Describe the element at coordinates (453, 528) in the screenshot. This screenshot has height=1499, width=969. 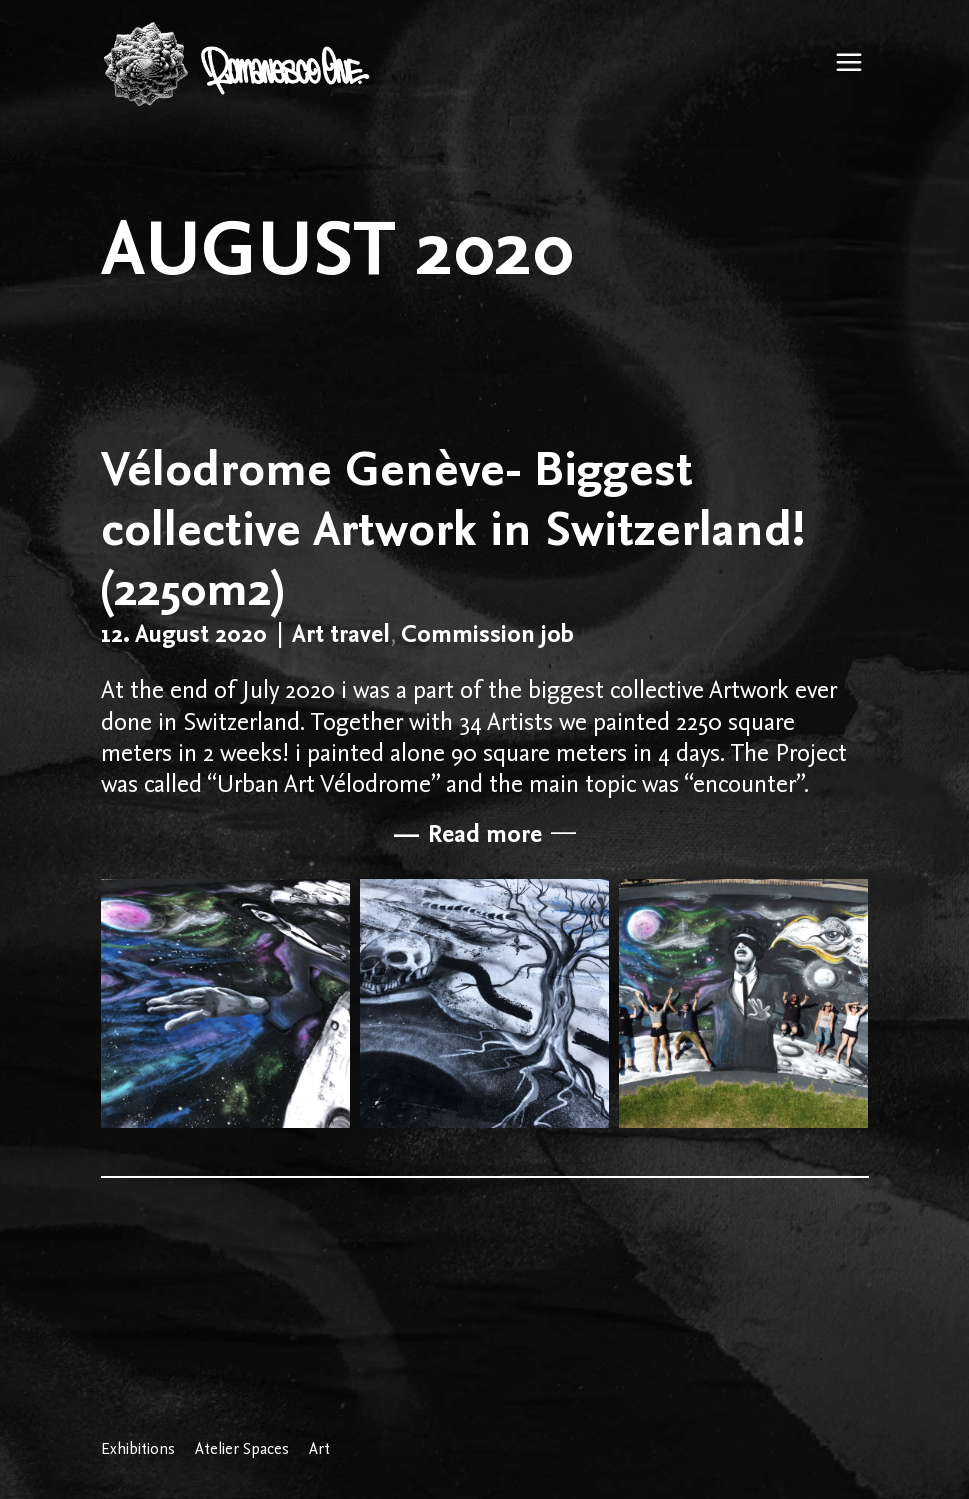
I see `Vélodrome Genève- Biggest collective Artwork in Switzerland! (2250m2)` at that location.